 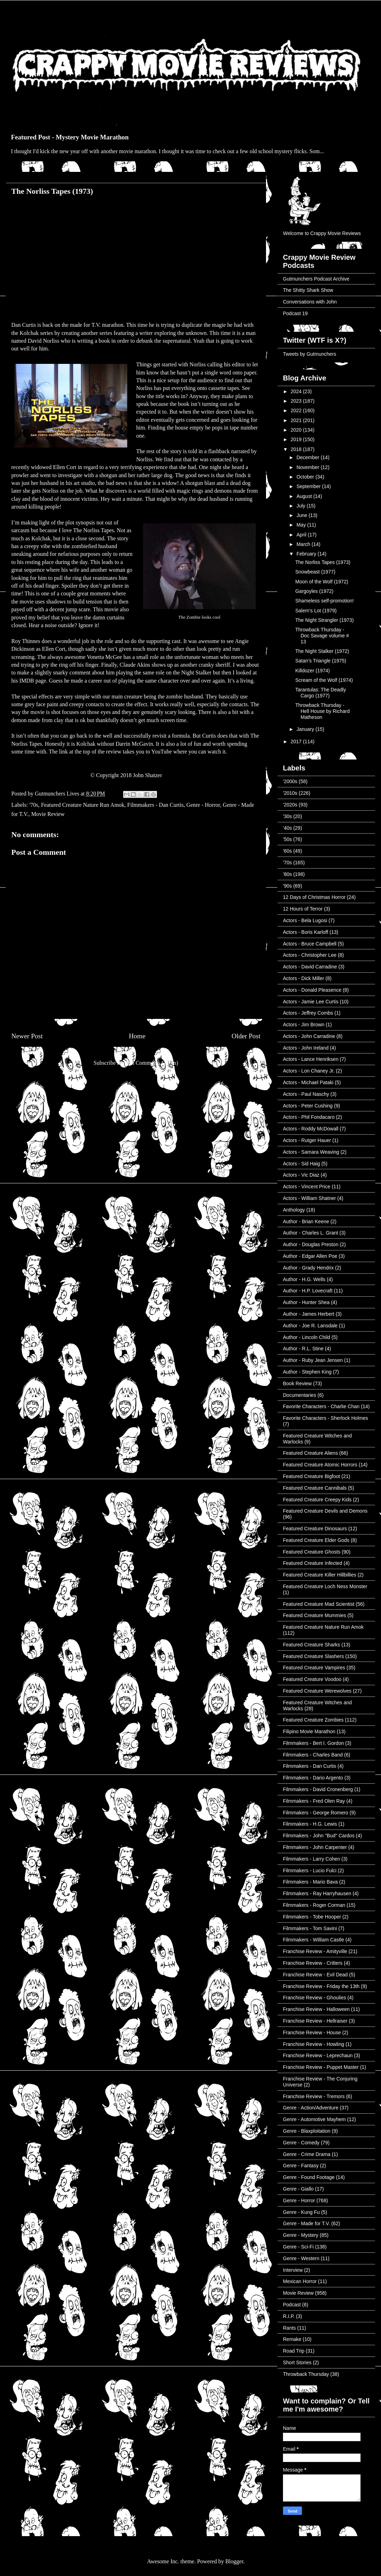 I want to click on Remake, so click(x=292, y=2339).